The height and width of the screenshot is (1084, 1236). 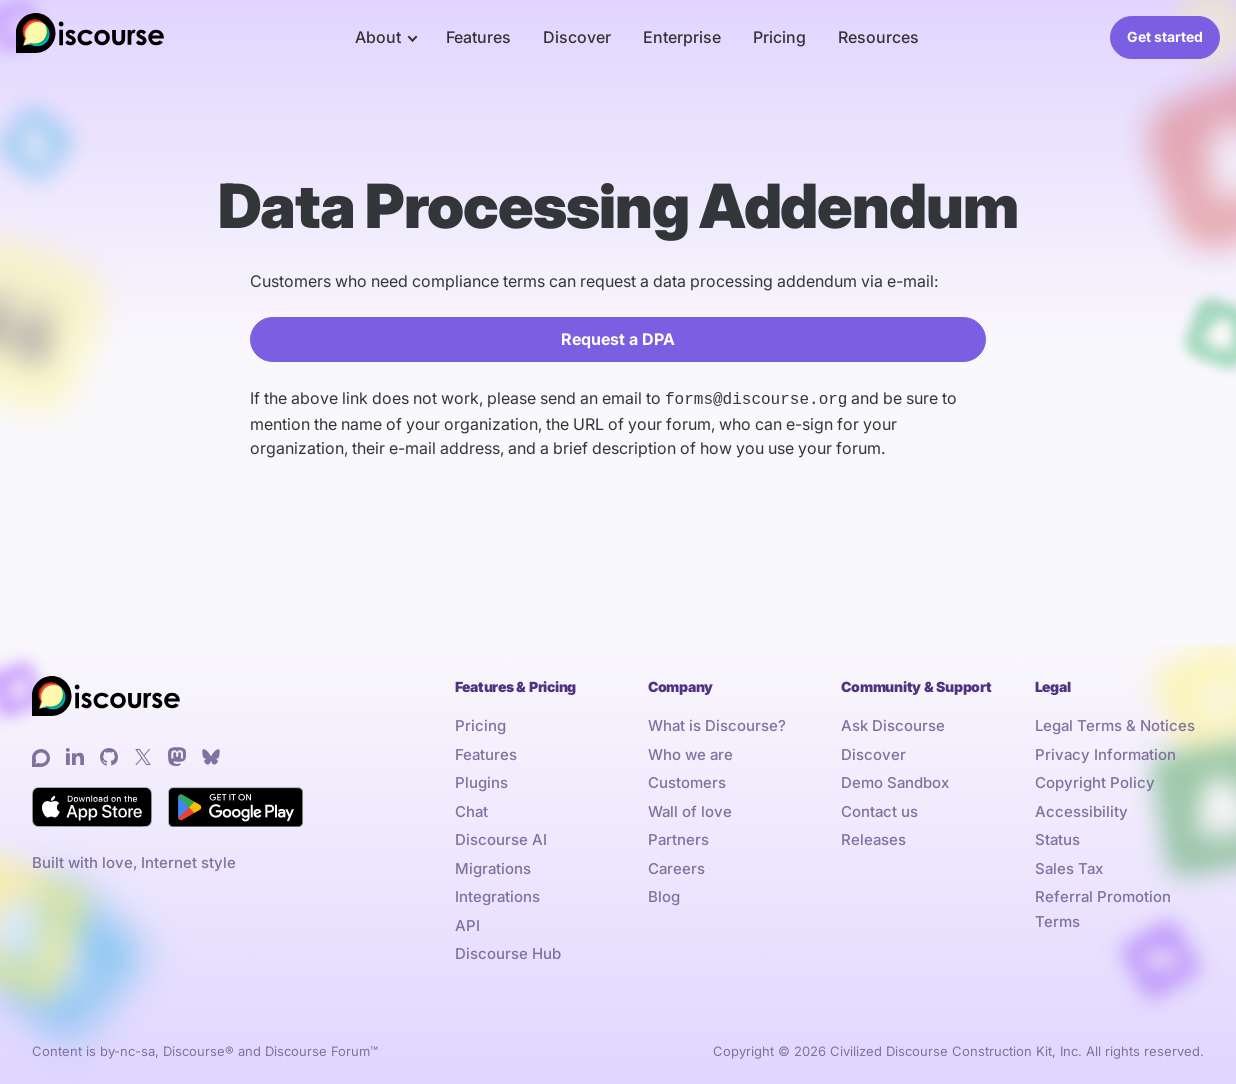 I want to click on Customers, so click(x=687, y=780).